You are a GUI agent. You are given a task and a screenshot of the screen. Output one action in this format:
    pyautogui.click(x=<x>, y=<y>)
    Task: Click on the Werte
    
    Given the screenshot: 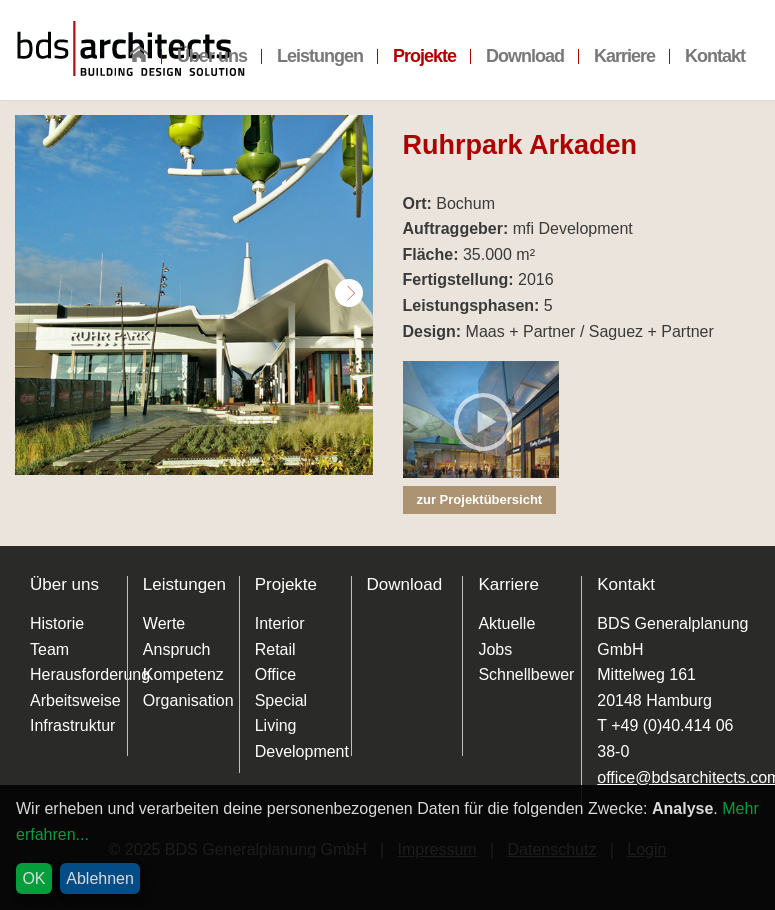 What is the action you would take?
    pyautogui.click(x=164, y=623)
    